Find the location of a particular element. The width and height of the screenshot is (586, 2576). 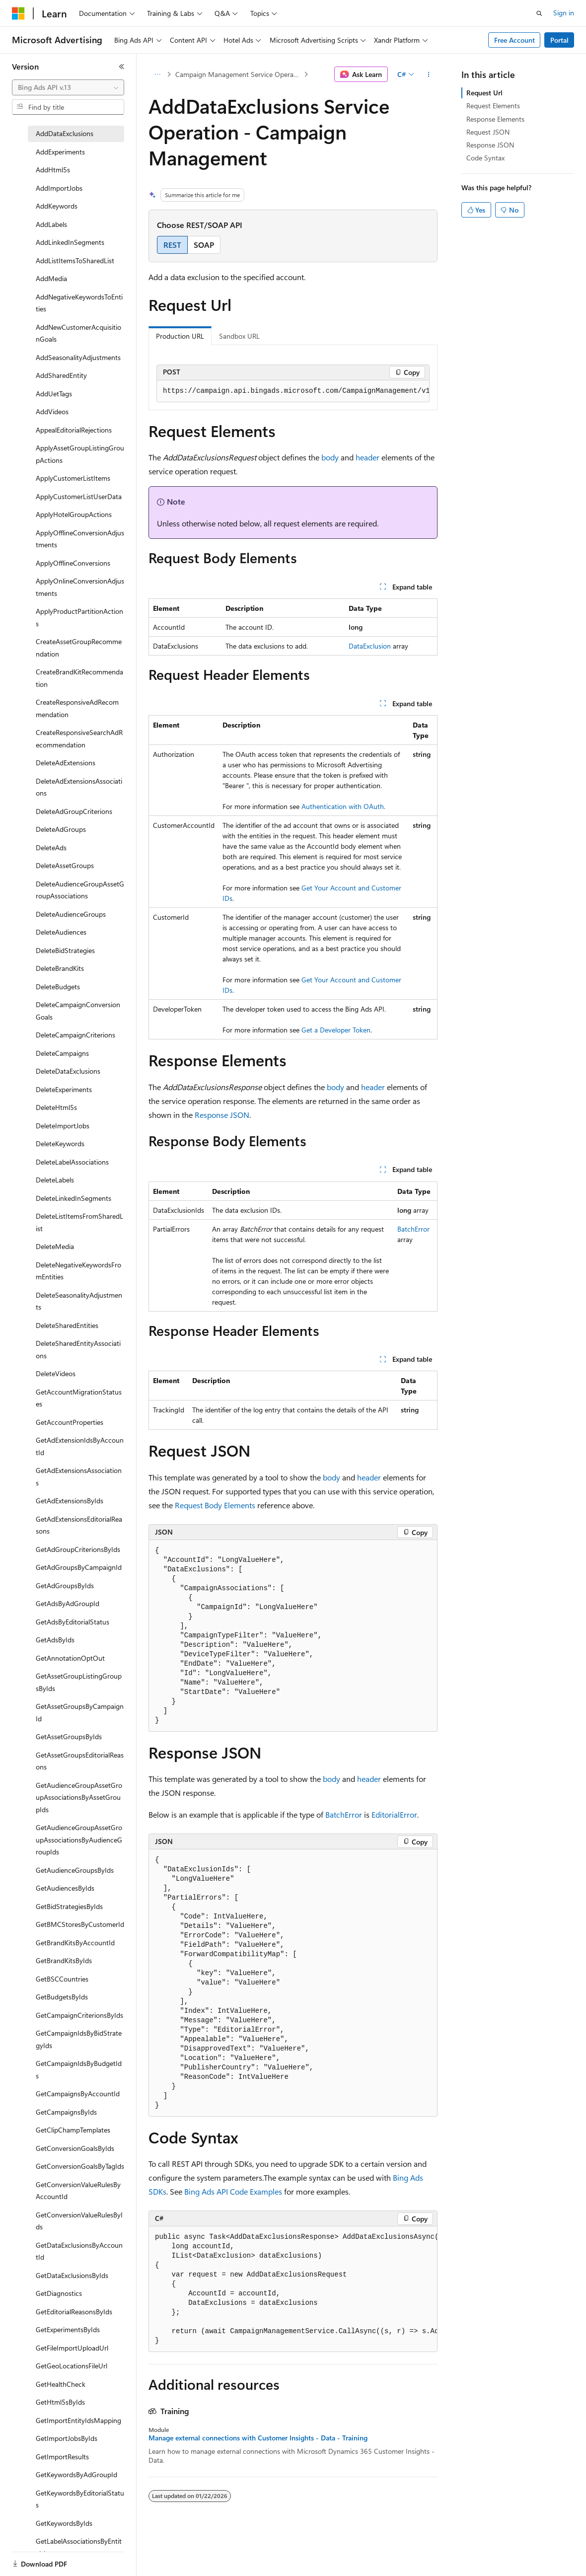

GetHtml5sByIds [treeitem] is located at coordinates (60, 2402).